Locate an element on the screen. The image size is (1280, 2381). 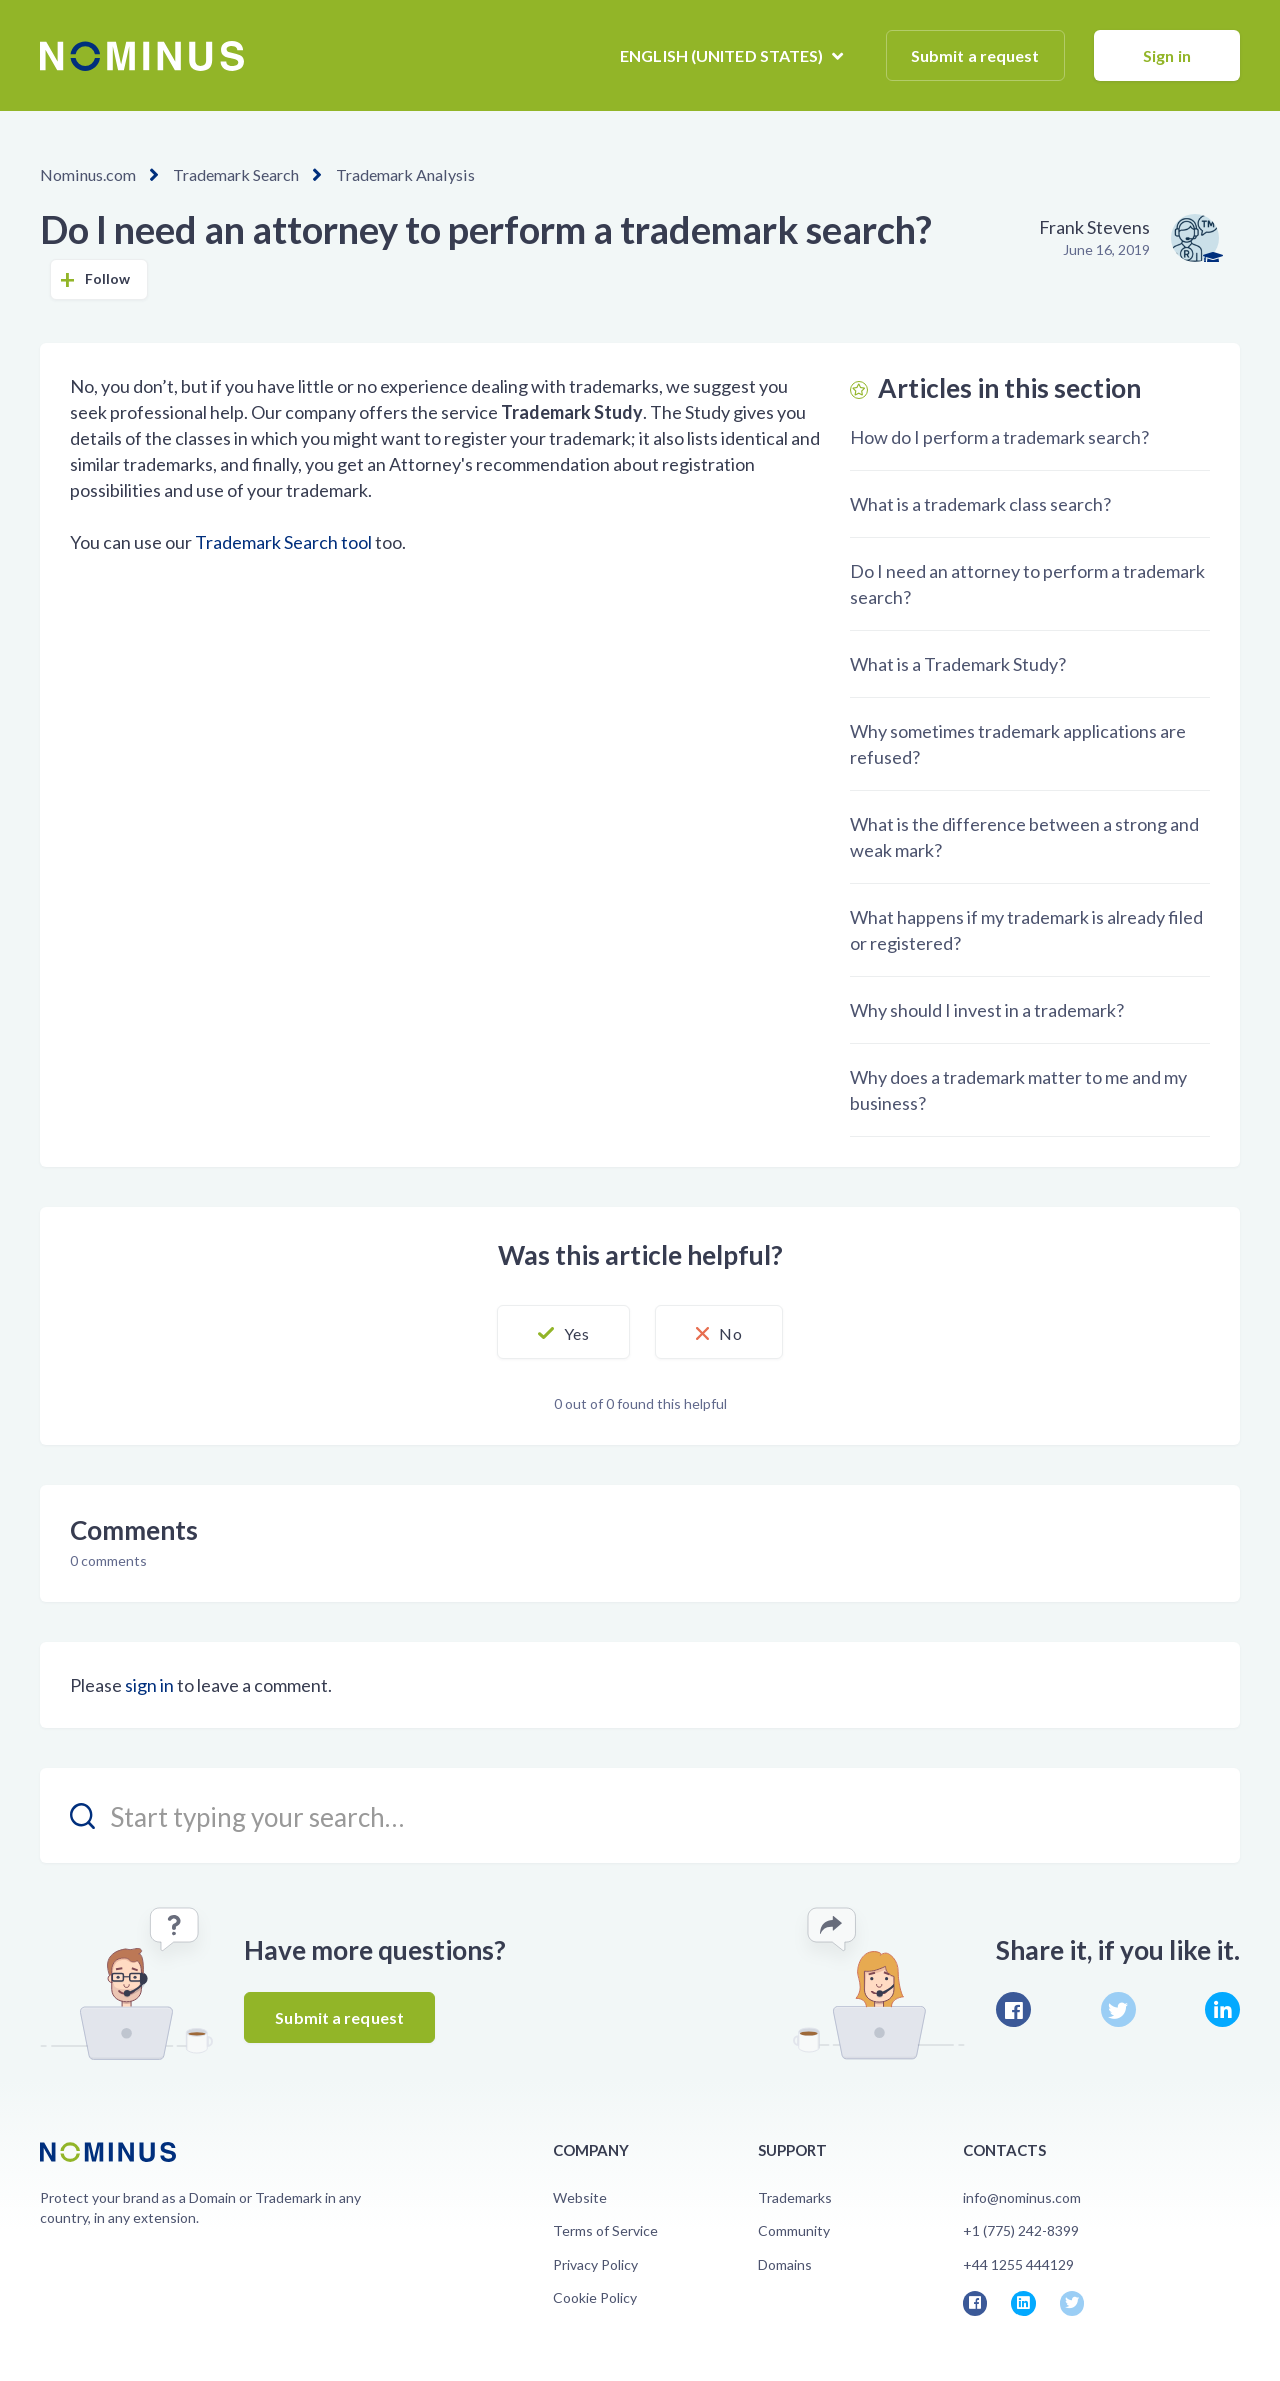
Cookie Policy is located at coordinates (595, 2297).